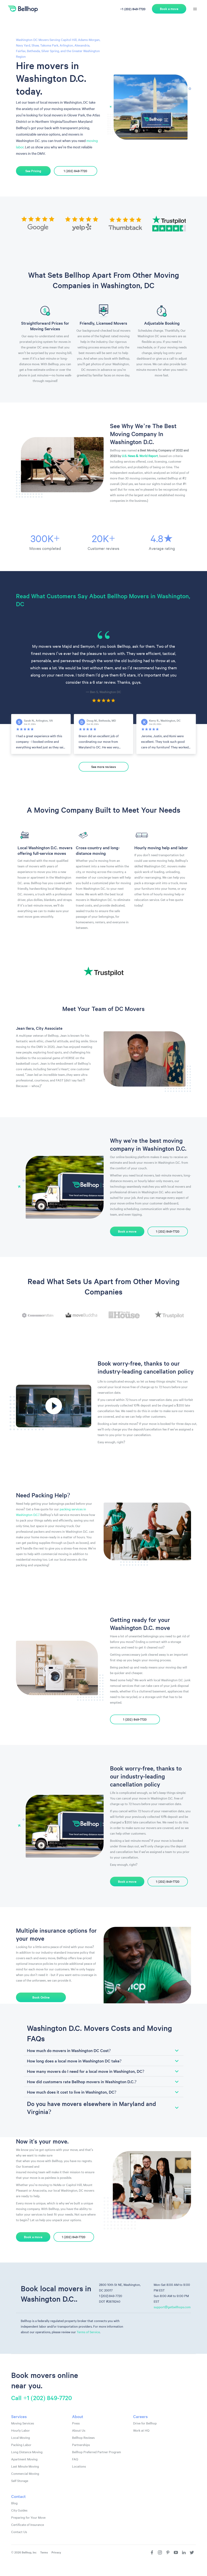 The width and height of the screenshot is (207, 2576). What do you see at coordinates (19, 2531) in the screenshot?
I see `Contact Us` at bounding box center [19, 2531].